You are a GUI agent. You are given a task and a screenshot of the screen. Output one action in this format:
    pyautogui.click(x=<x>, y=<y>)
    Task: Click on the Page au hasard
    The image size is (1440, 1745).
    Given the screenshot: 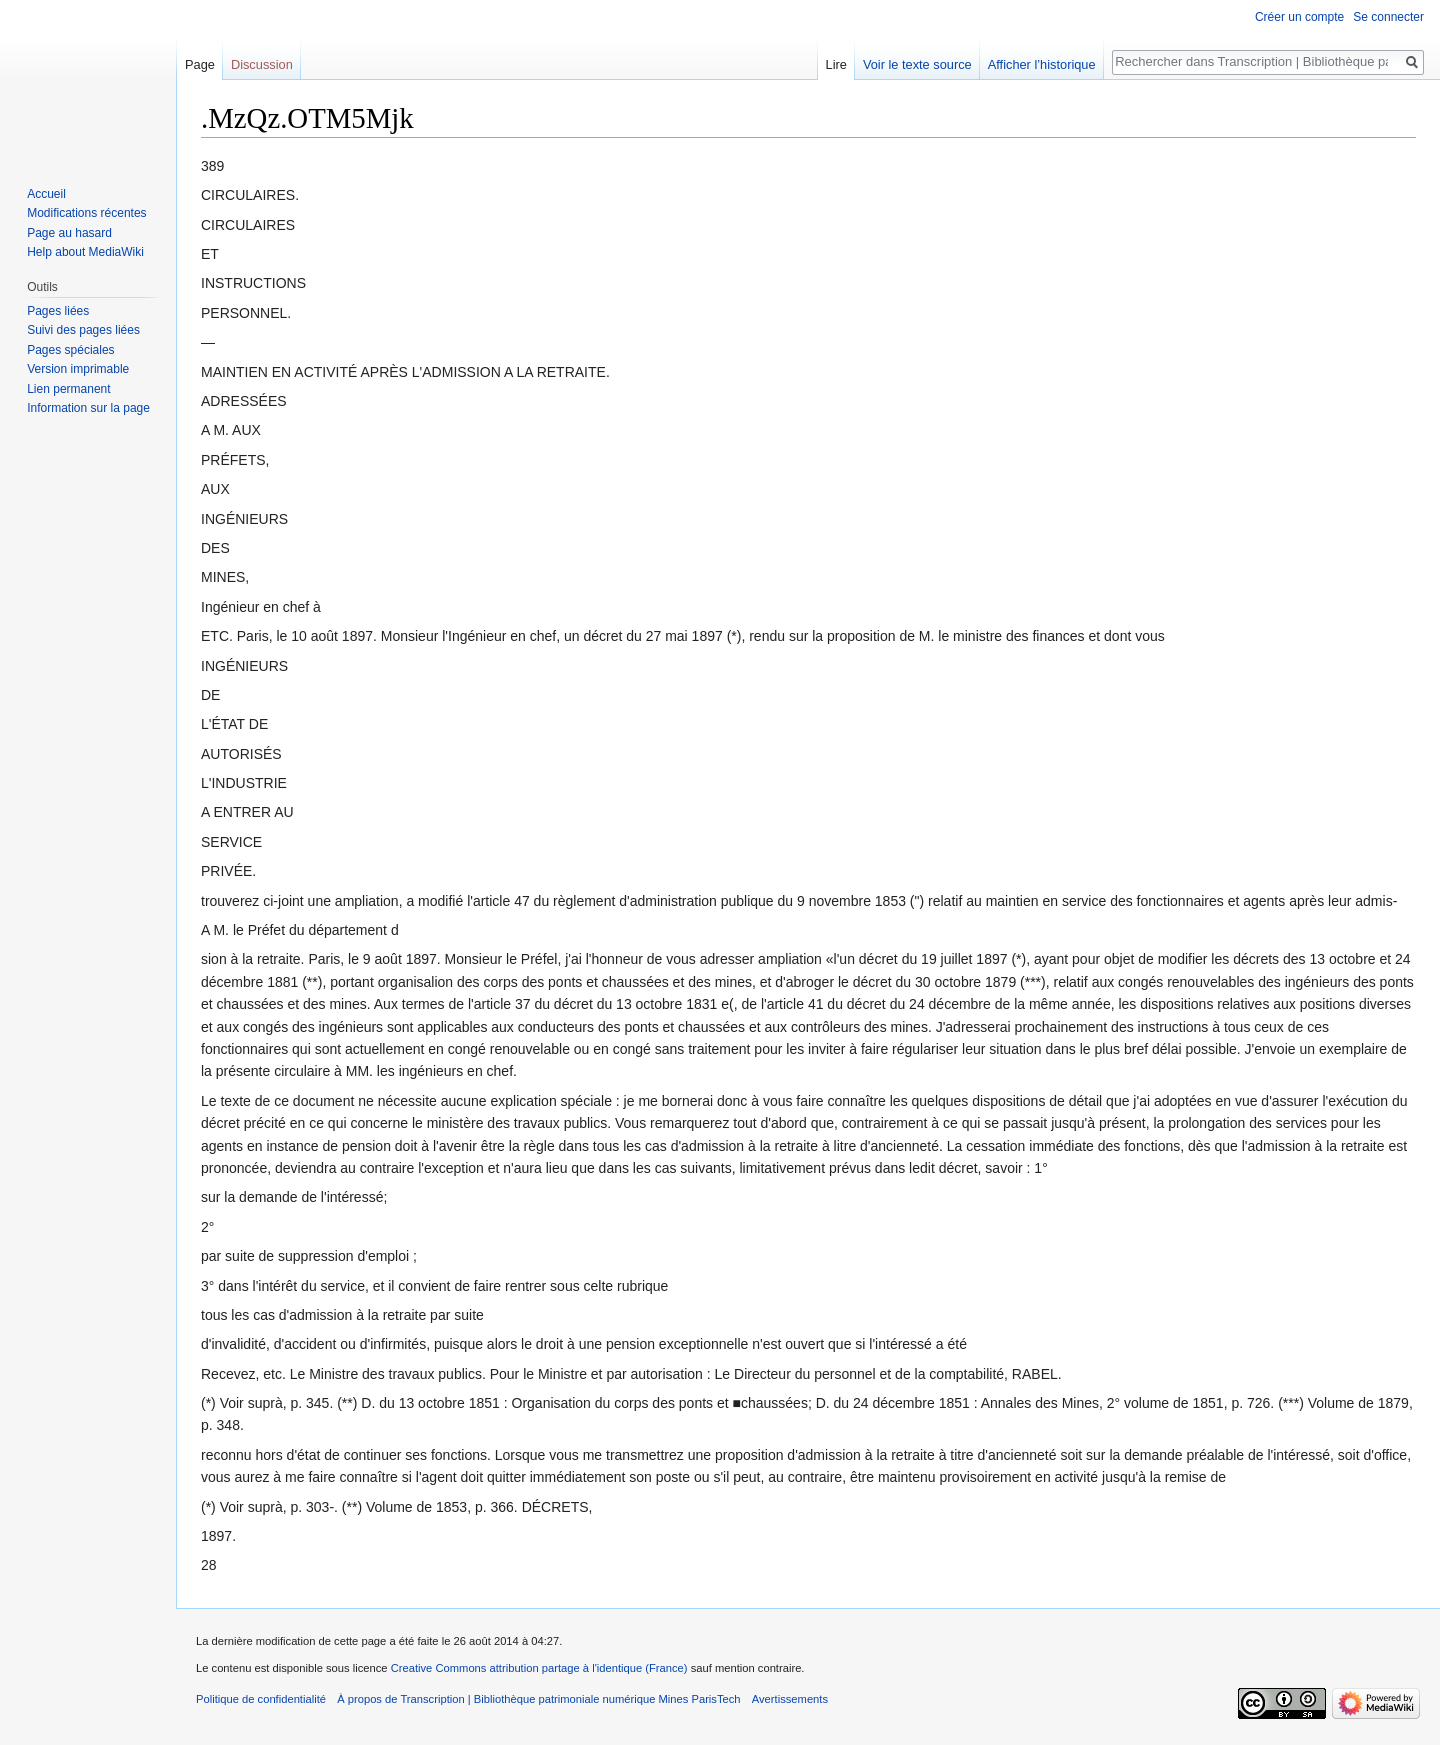 What is the action you would take?
    pyautogui.click(x=69, y=233)
    